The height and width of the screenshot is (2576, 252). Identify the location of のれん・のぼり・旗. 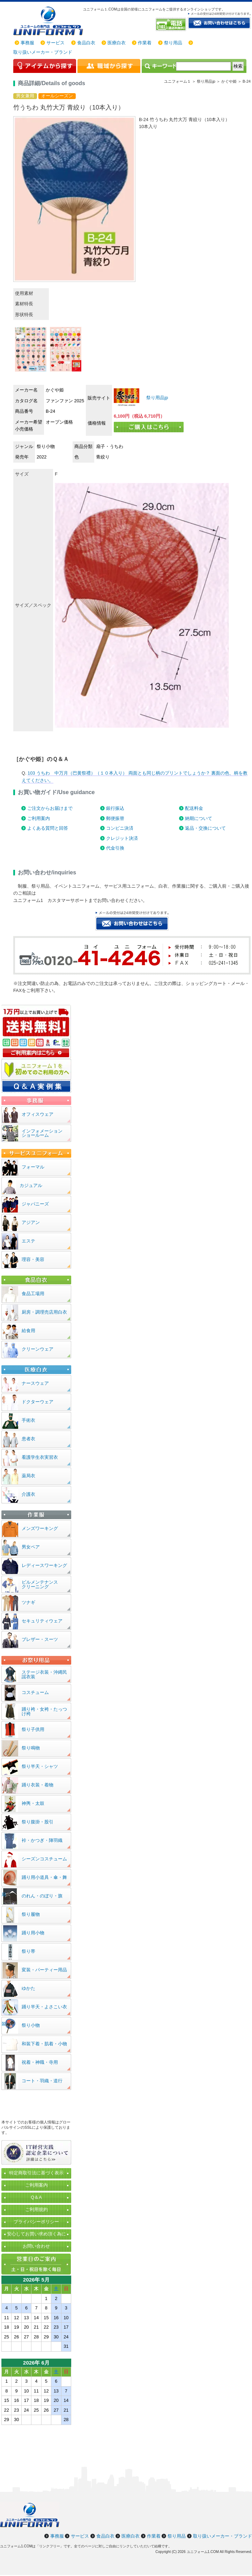
(42, 1895).